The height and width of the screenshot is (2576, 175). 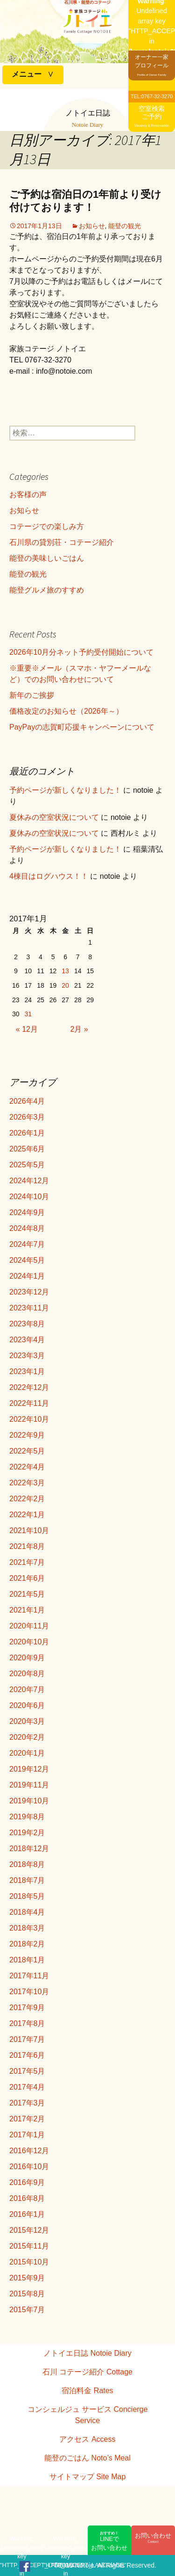 I want to click on 4棟目はログハウス！！, so click(x=48, y=876).